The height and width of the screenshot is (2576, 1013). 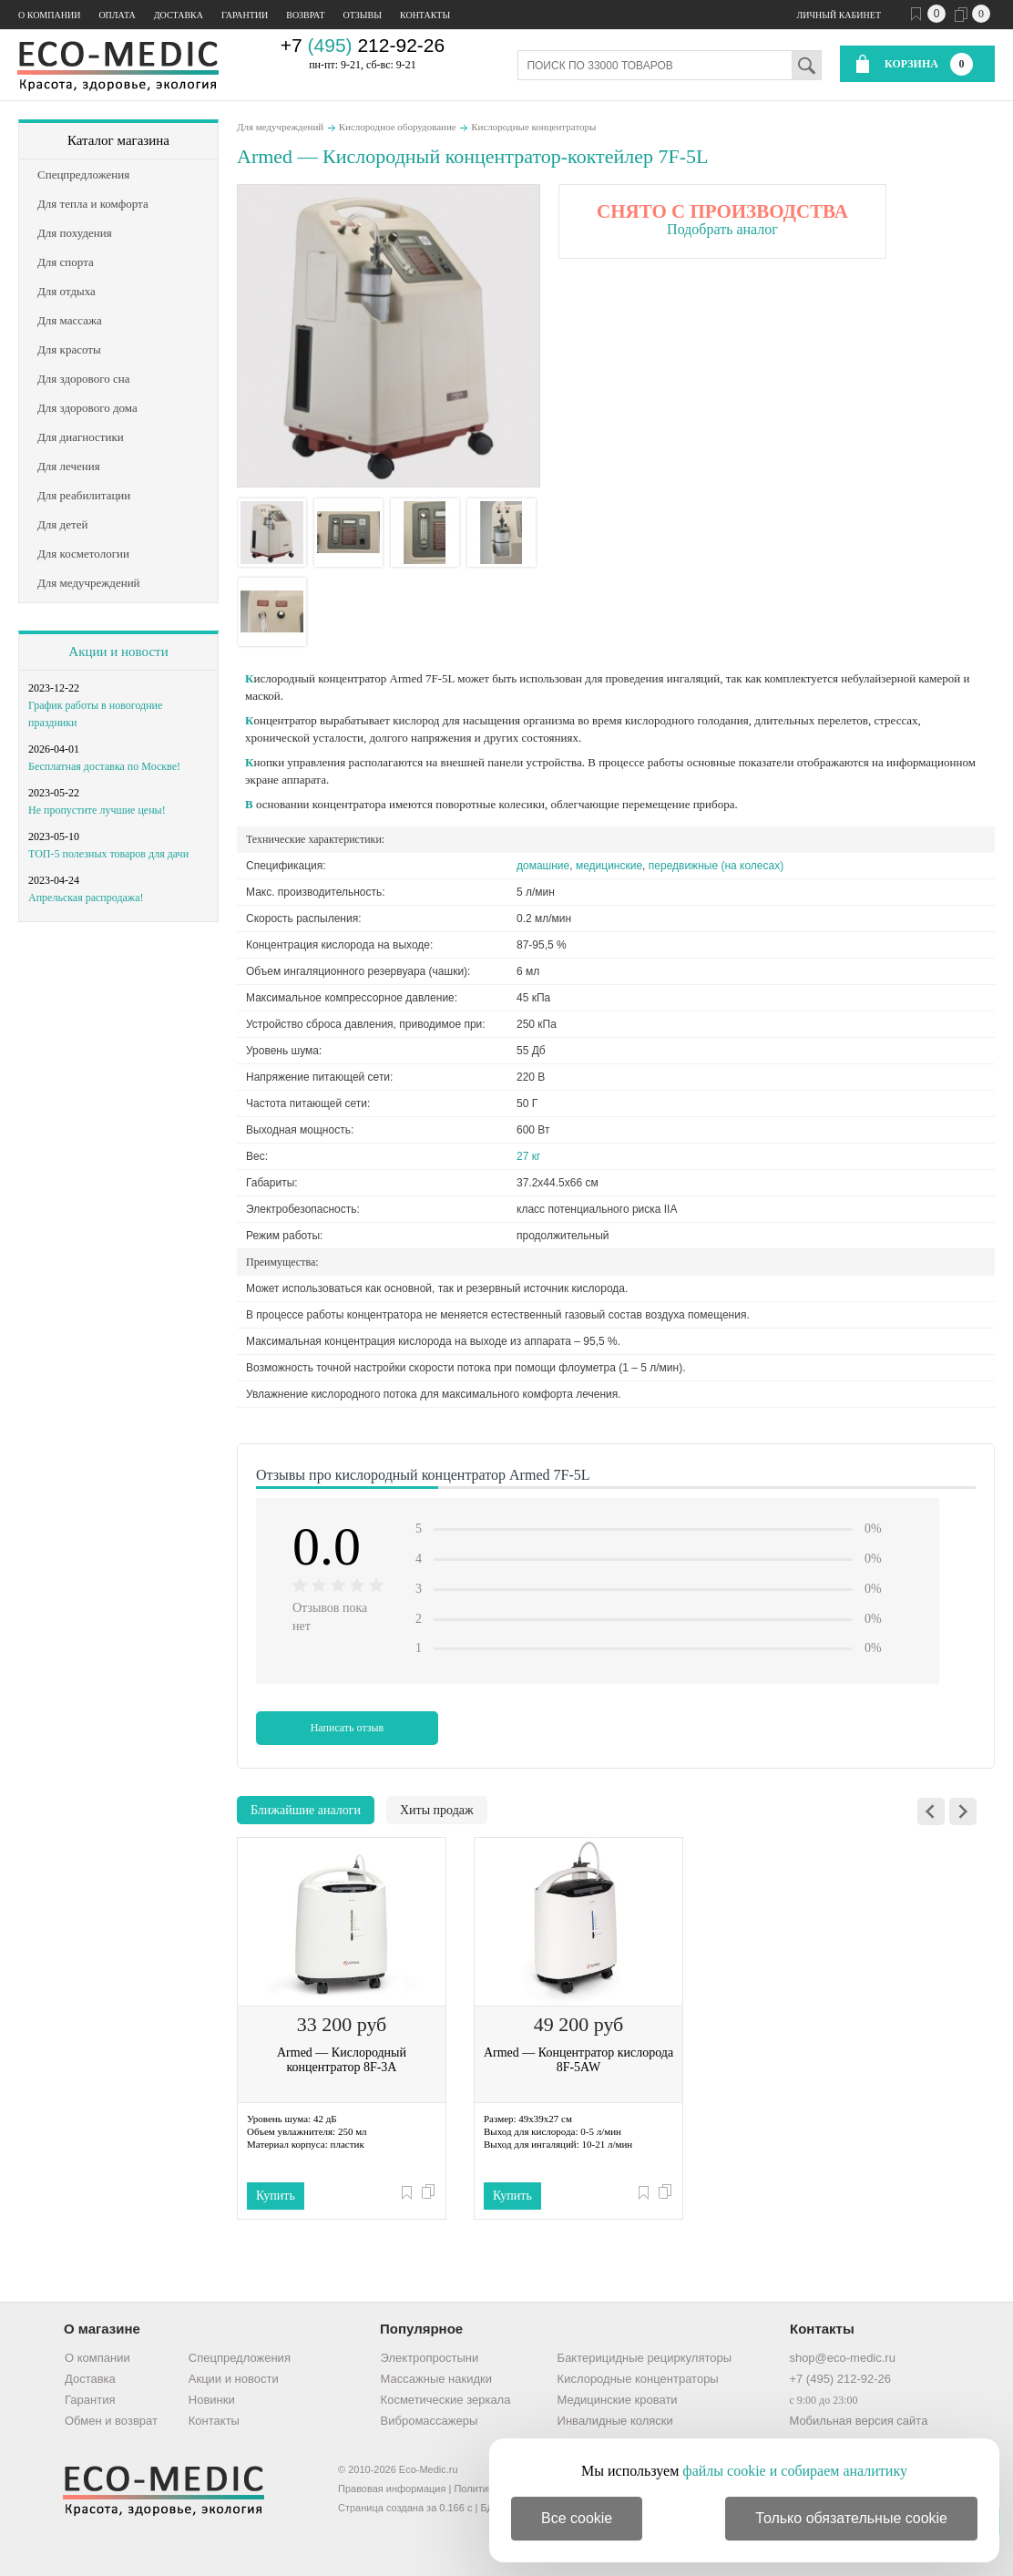 What do you see at coordinates (446, 2400) in the screenshot?
I see `Косметические зеркала` at bounding box center [446, 2400].